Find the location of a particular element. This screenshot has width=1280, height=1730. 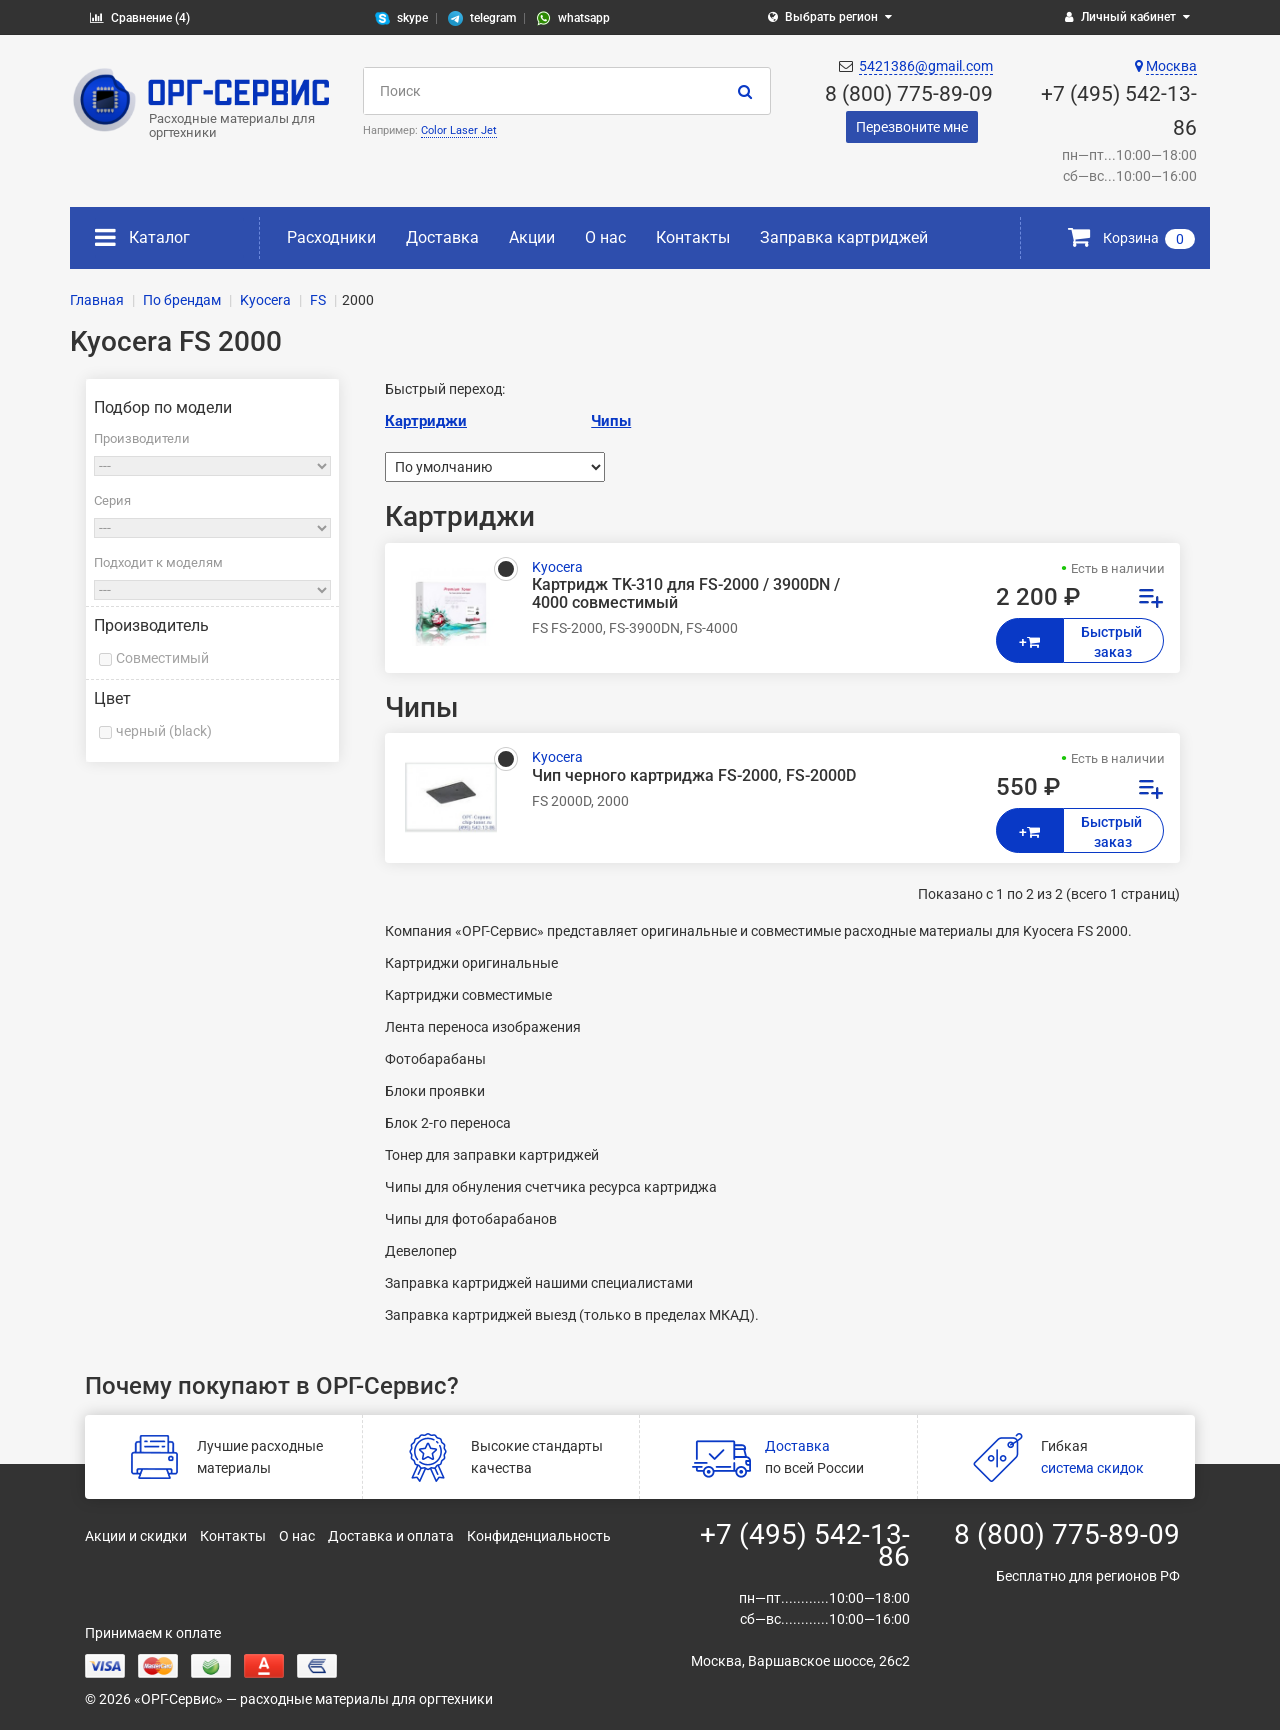

Картриджи is located at coordinates (426, 421).